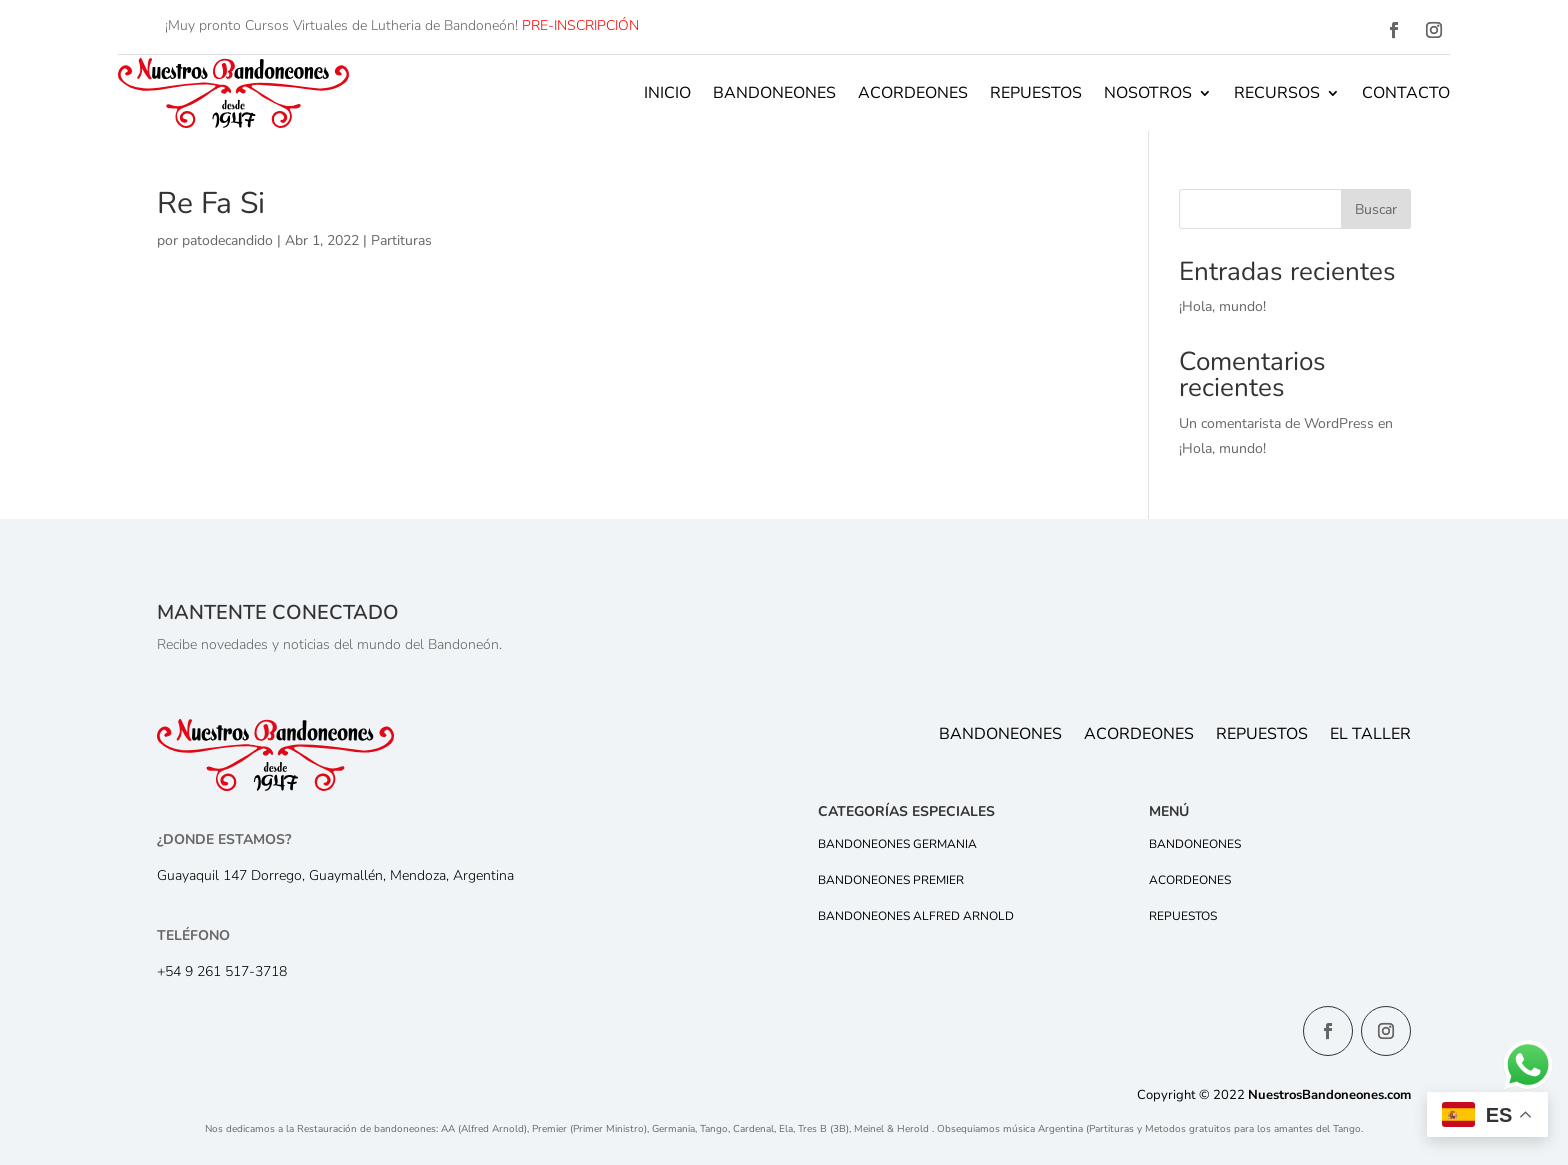  What do you see at coordinates (913, 93) in the screenshot?
I see `Acordeones` at bounding box center [913, 93].